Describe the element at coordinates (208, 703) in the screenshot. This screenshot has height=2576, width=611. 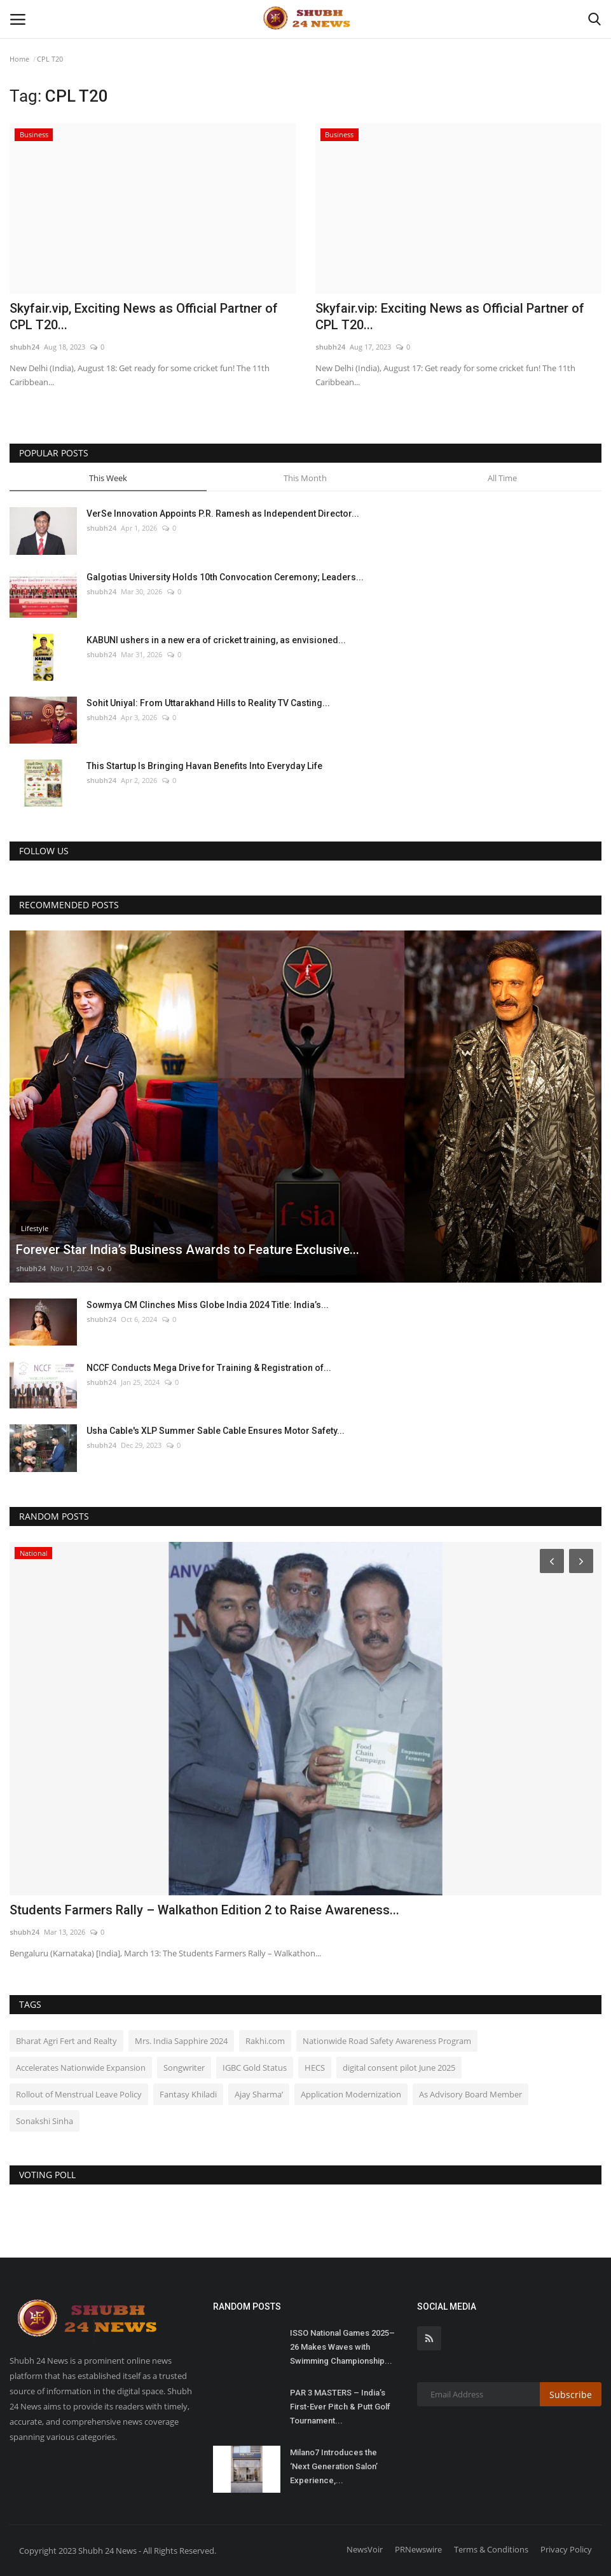
I see `Sohit Uniyal: From Uttarakhand Hills to Reality TV Casting...` at that location.